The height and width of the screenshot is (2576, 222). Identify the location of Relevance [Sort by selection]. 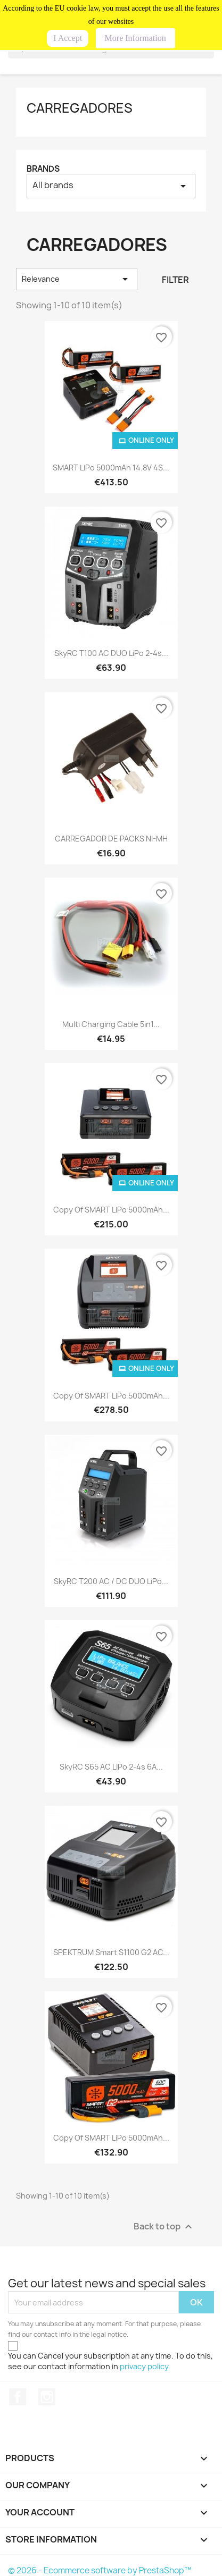
(76, 279).